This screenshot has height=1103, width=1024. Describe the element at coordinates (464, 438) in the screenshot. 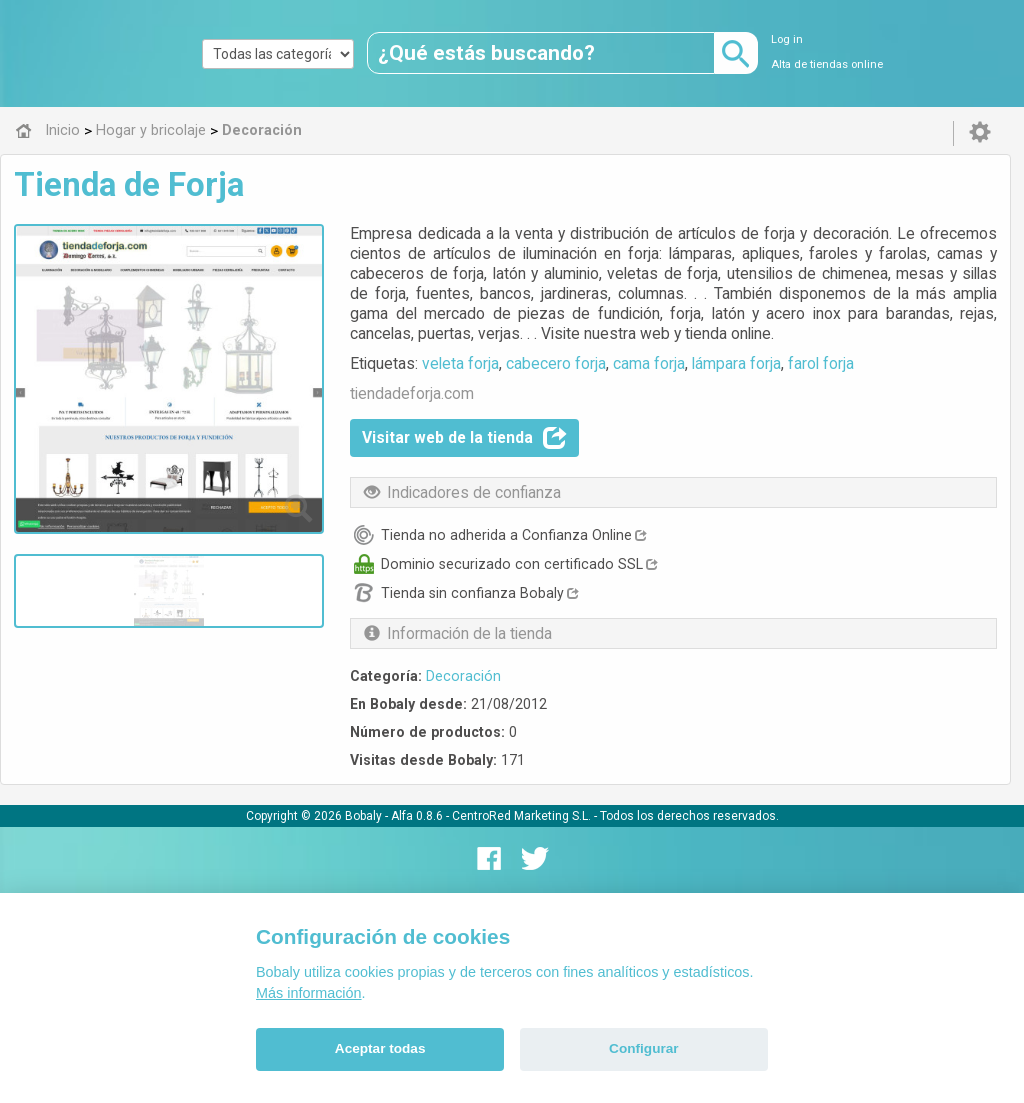

I see `Visitar web de la tienda` at that location.